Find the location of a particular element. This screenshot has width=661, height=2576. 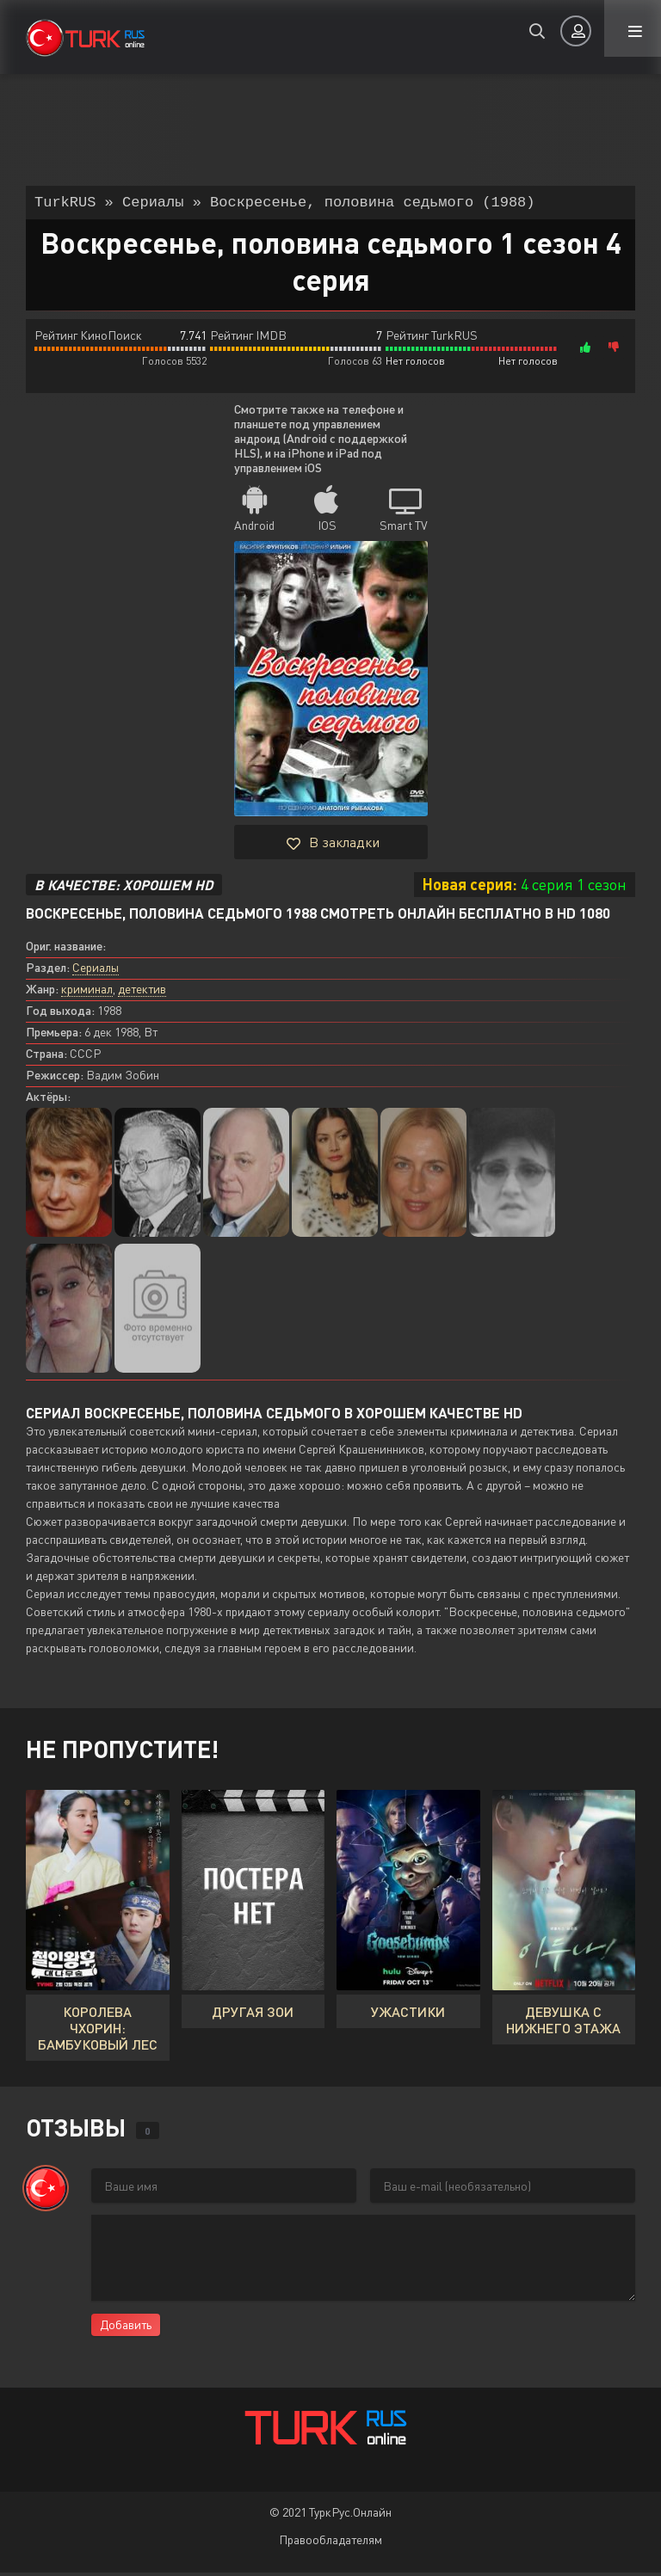

Добавить is located at coordinates (125, 2328).